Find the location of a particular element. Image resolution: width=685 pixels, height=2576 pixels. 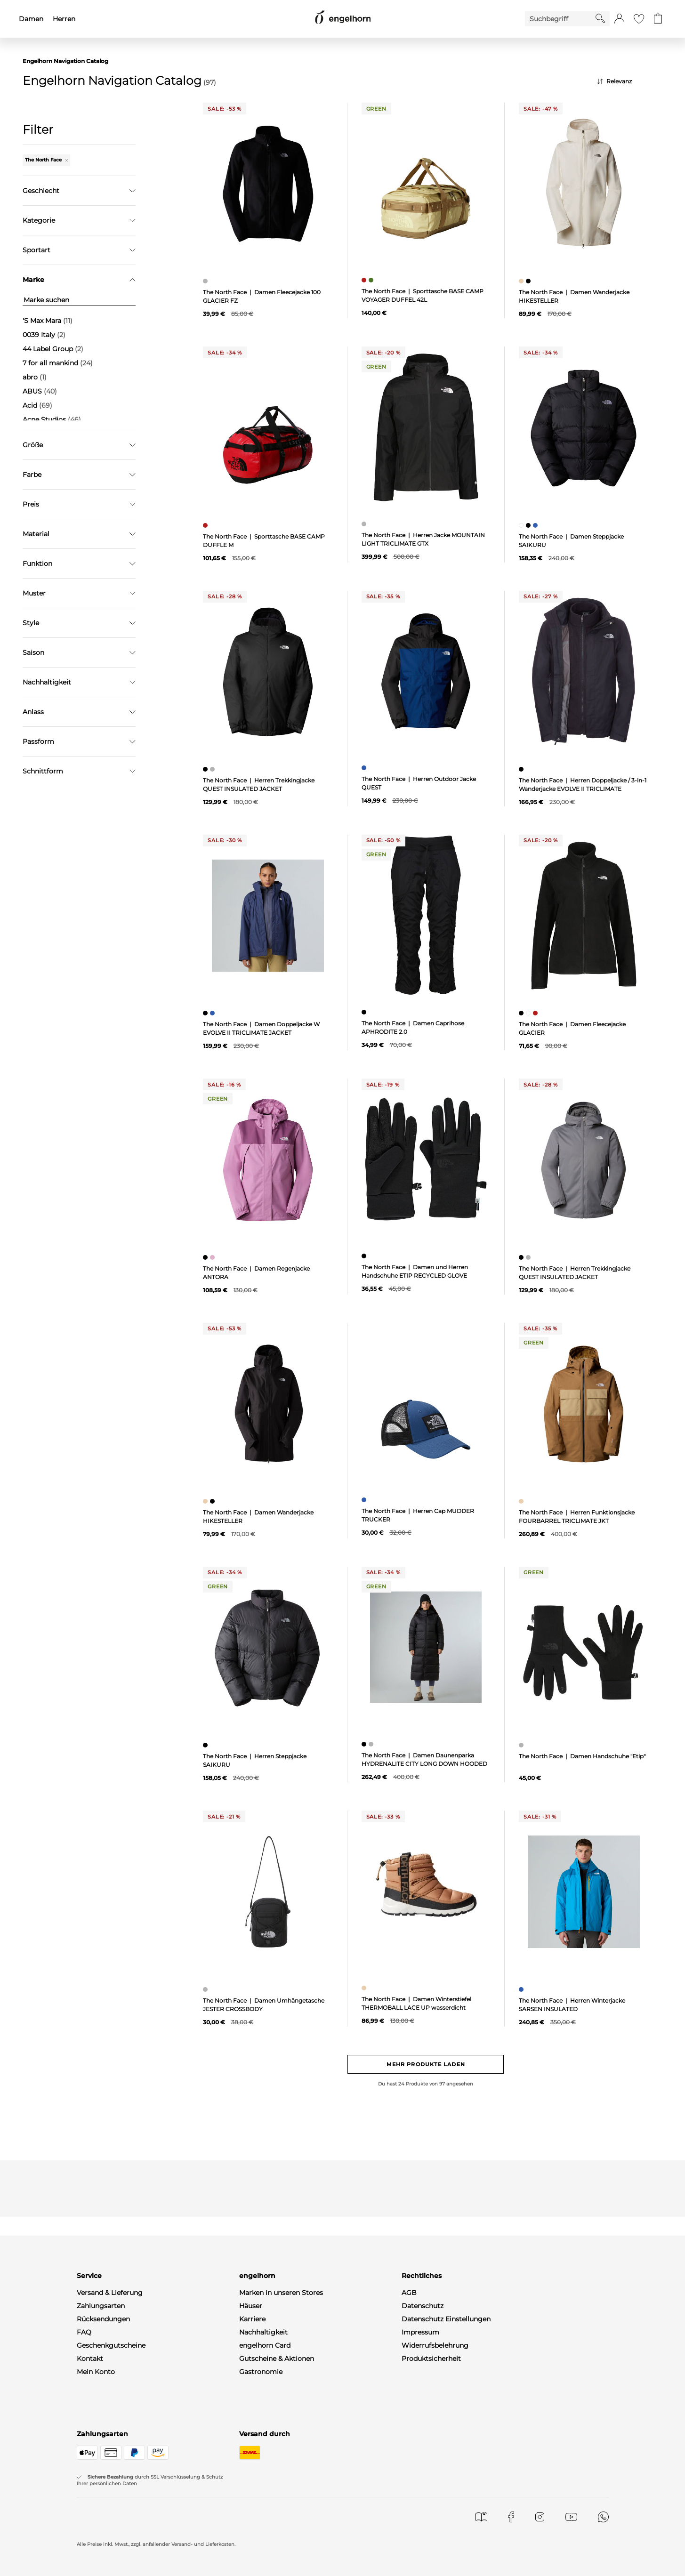

[Damen Fleecejacke 100 GLACIER FZ, grau] is located at coordinates (206, 281).